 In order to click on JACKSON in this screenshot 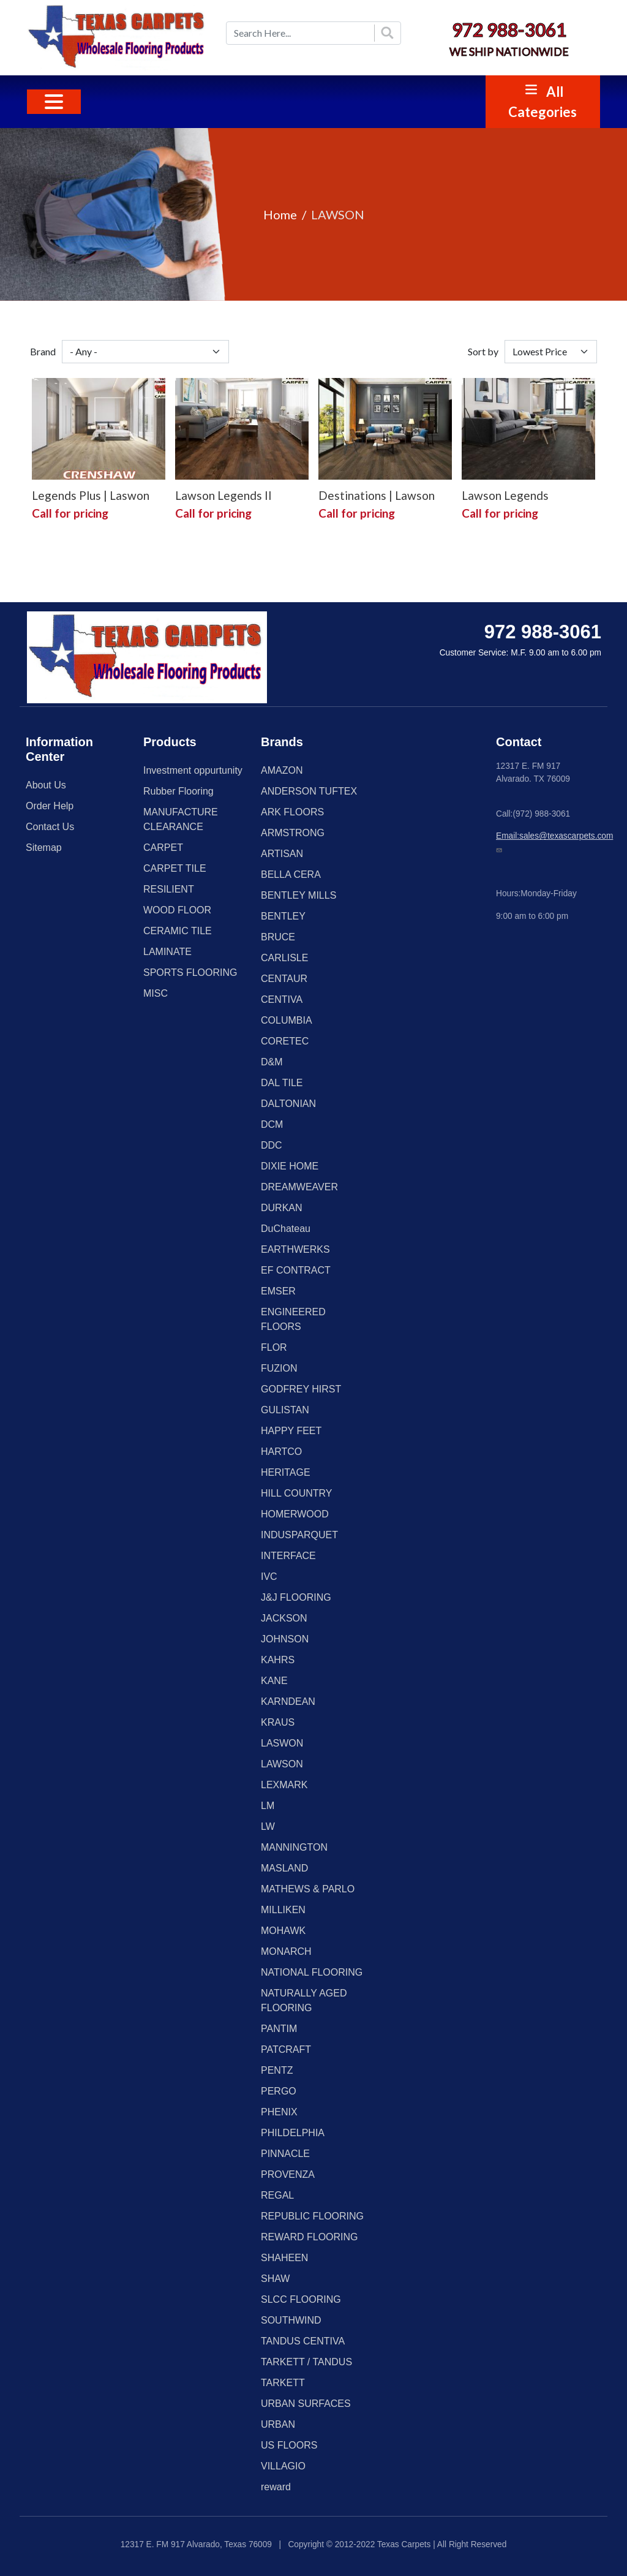, I will do `click(284, 1618)`.